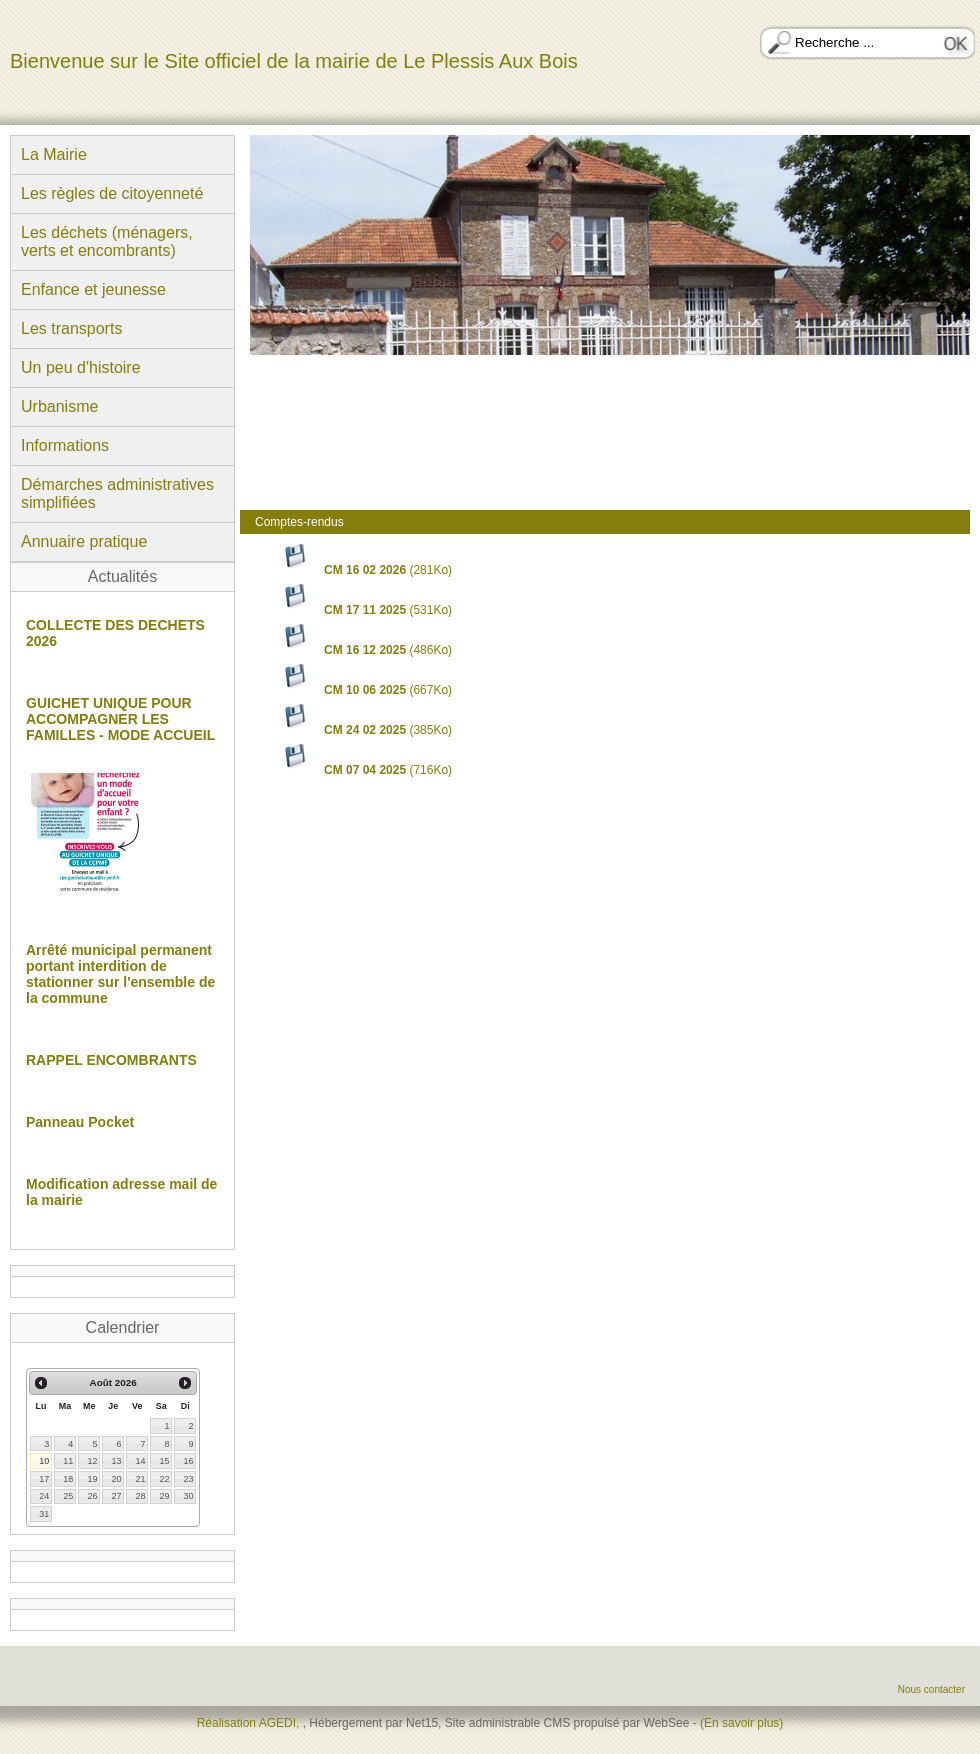  What do you see at coordinates (738, 1723) in the screenshot?
I see `- (En savoir plus)` at bounding box center [738, 1723].